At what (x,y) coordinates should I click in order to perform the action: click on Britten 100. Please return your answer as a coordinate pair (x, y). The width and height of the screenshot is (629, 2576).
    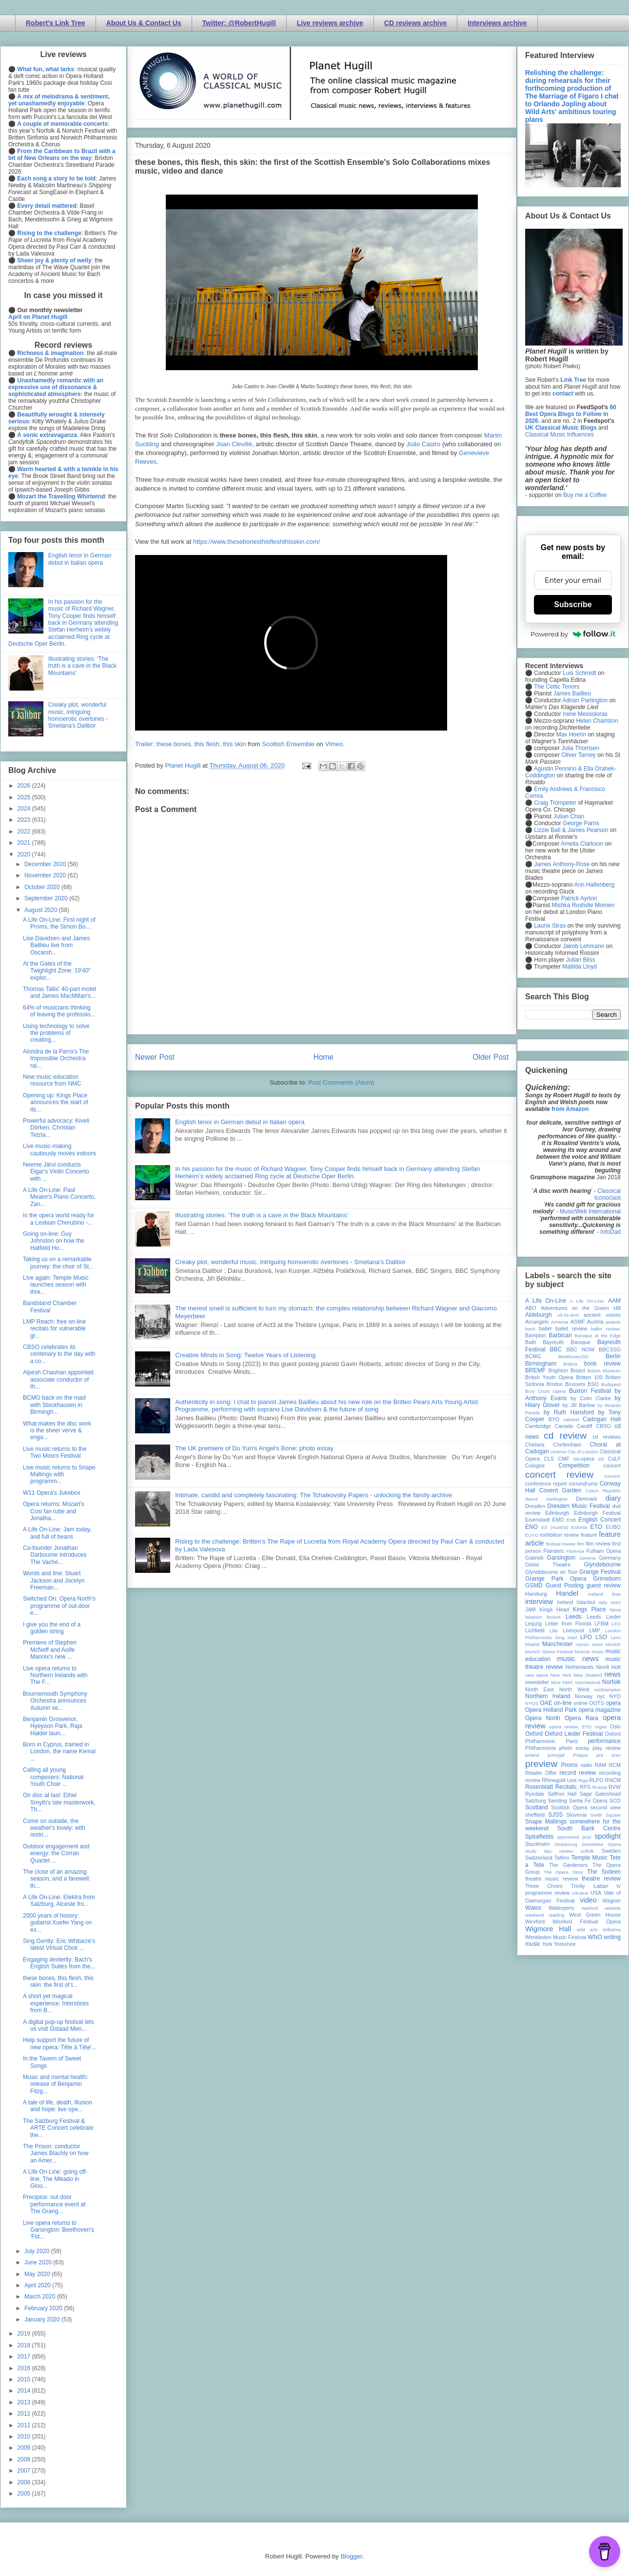
    Looking at the image, I should click on (589, 1377).